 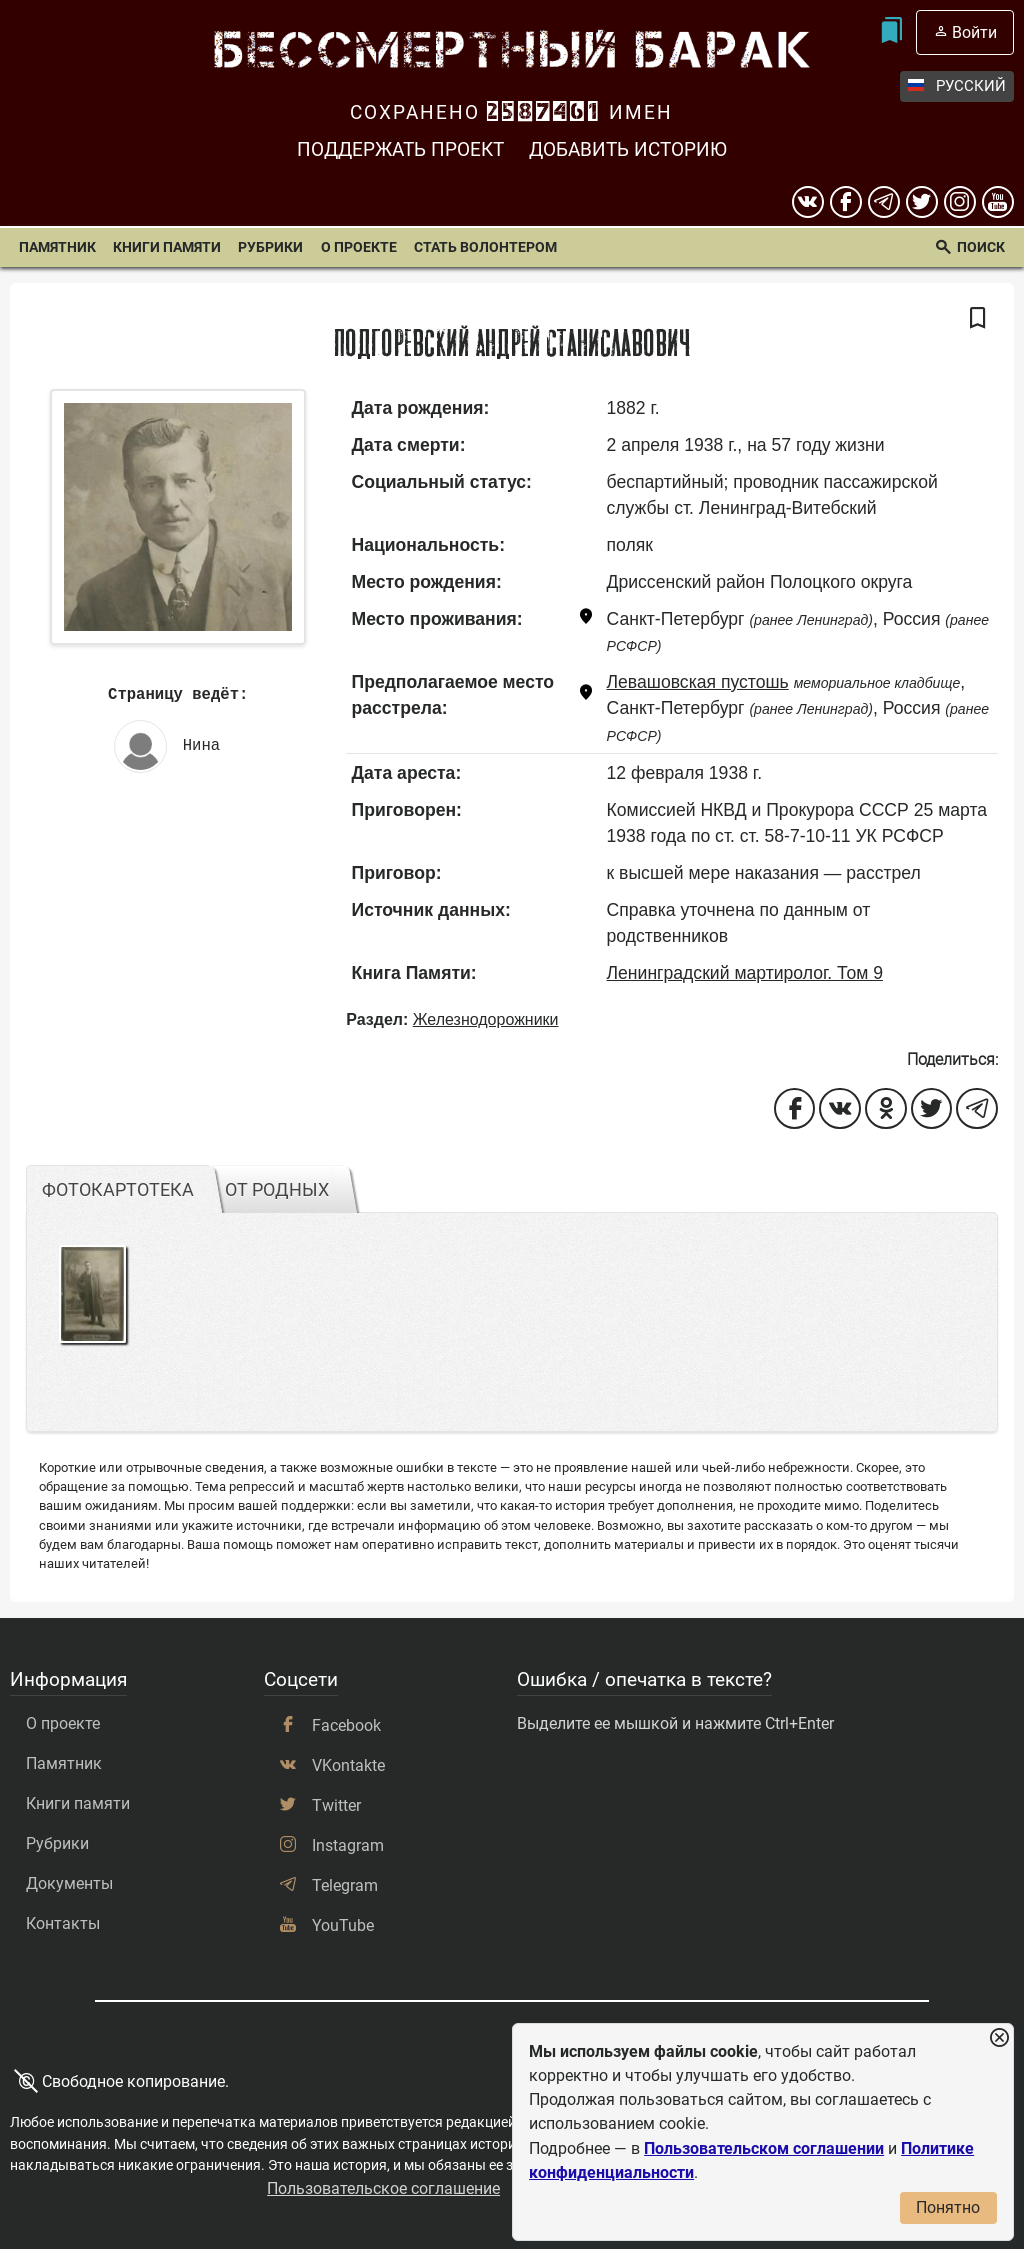 I want to click on Понятно, so click(x=948, y=2207).